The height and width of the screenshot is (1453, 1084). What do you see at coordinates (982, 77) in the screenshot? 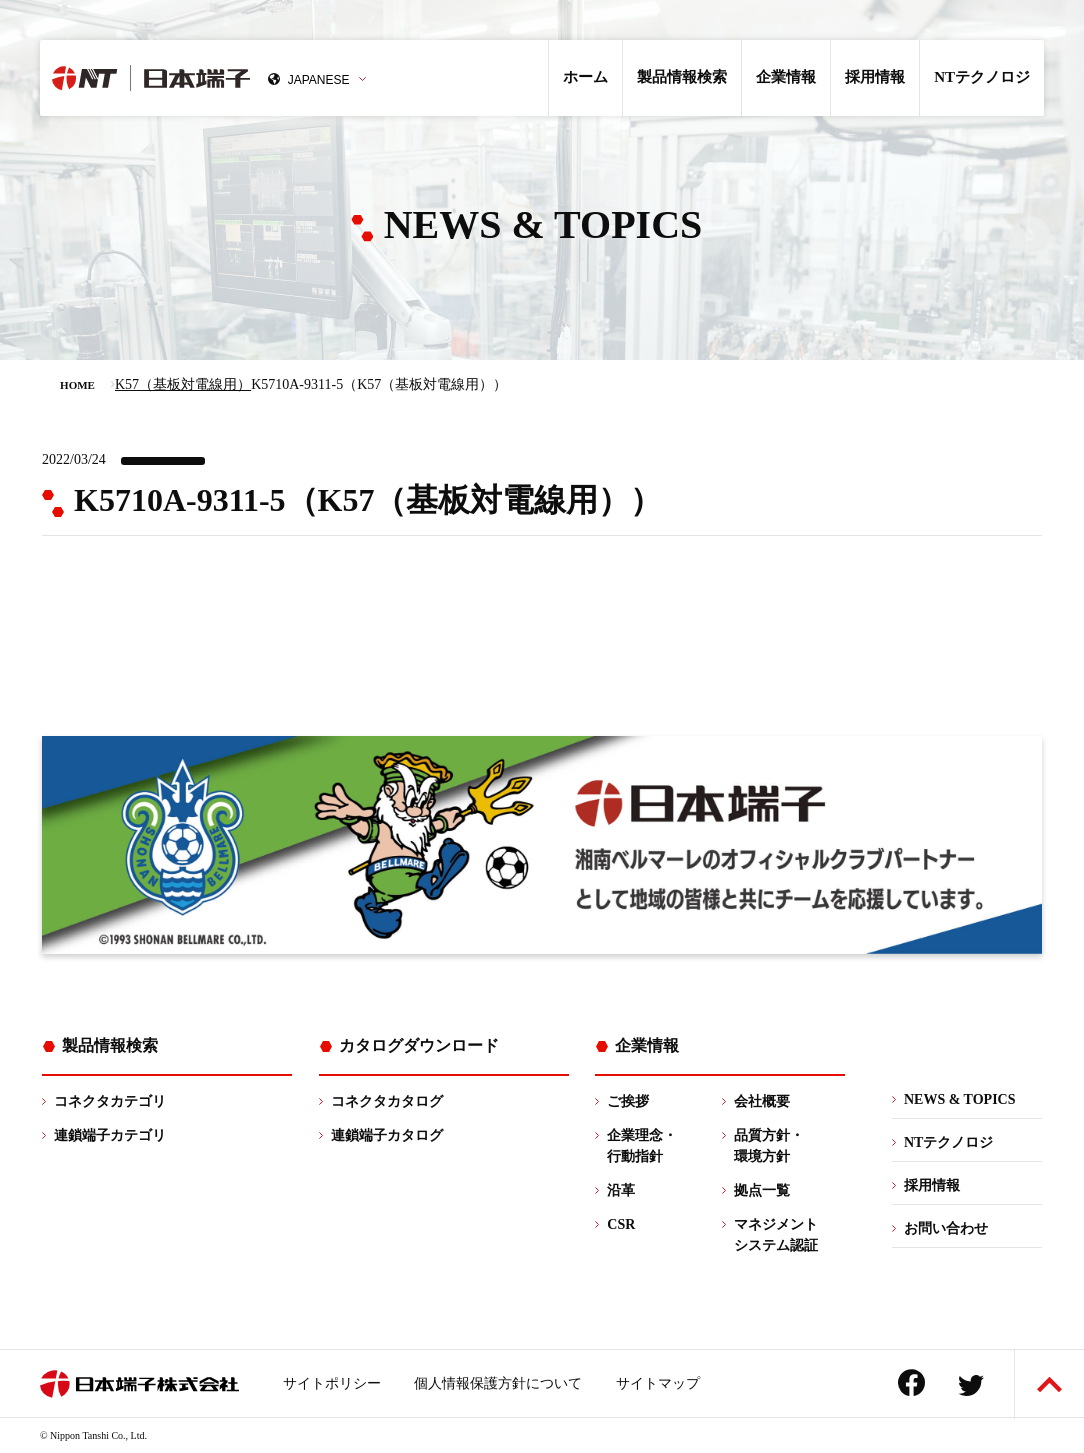
I see `NTテクノロジ` at bounding box center [982, 77].